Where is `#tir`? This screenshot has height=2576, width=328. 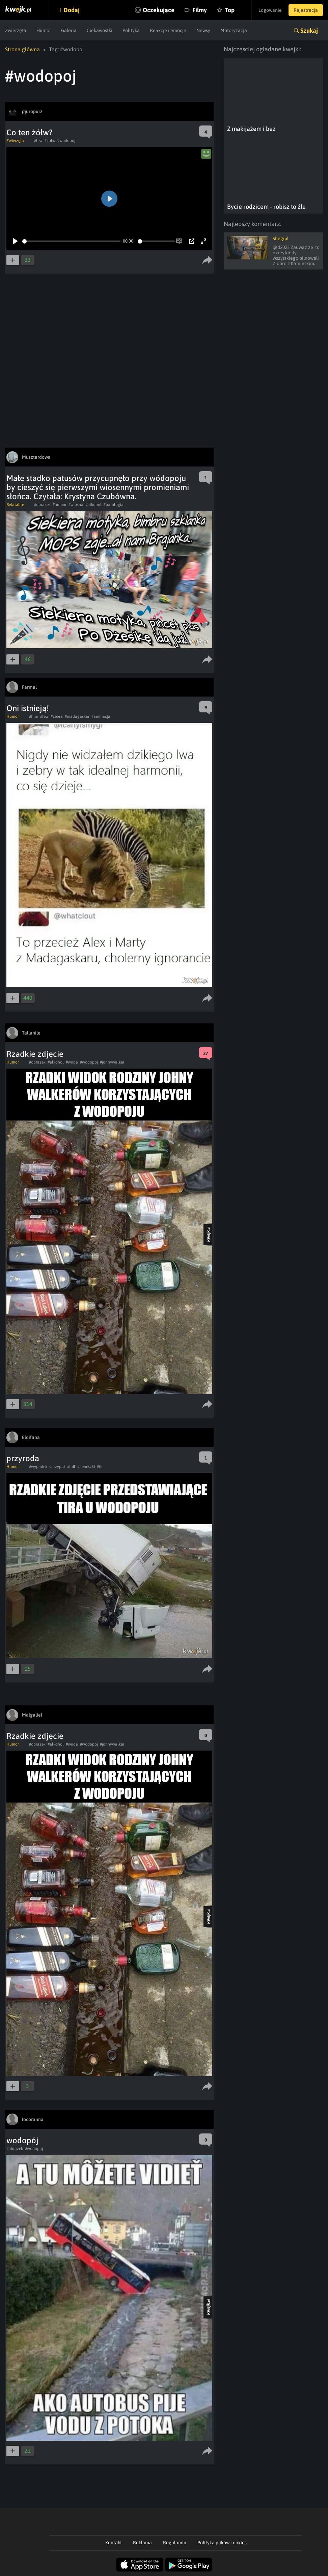 #tir is located at coordinates (100, 1466).